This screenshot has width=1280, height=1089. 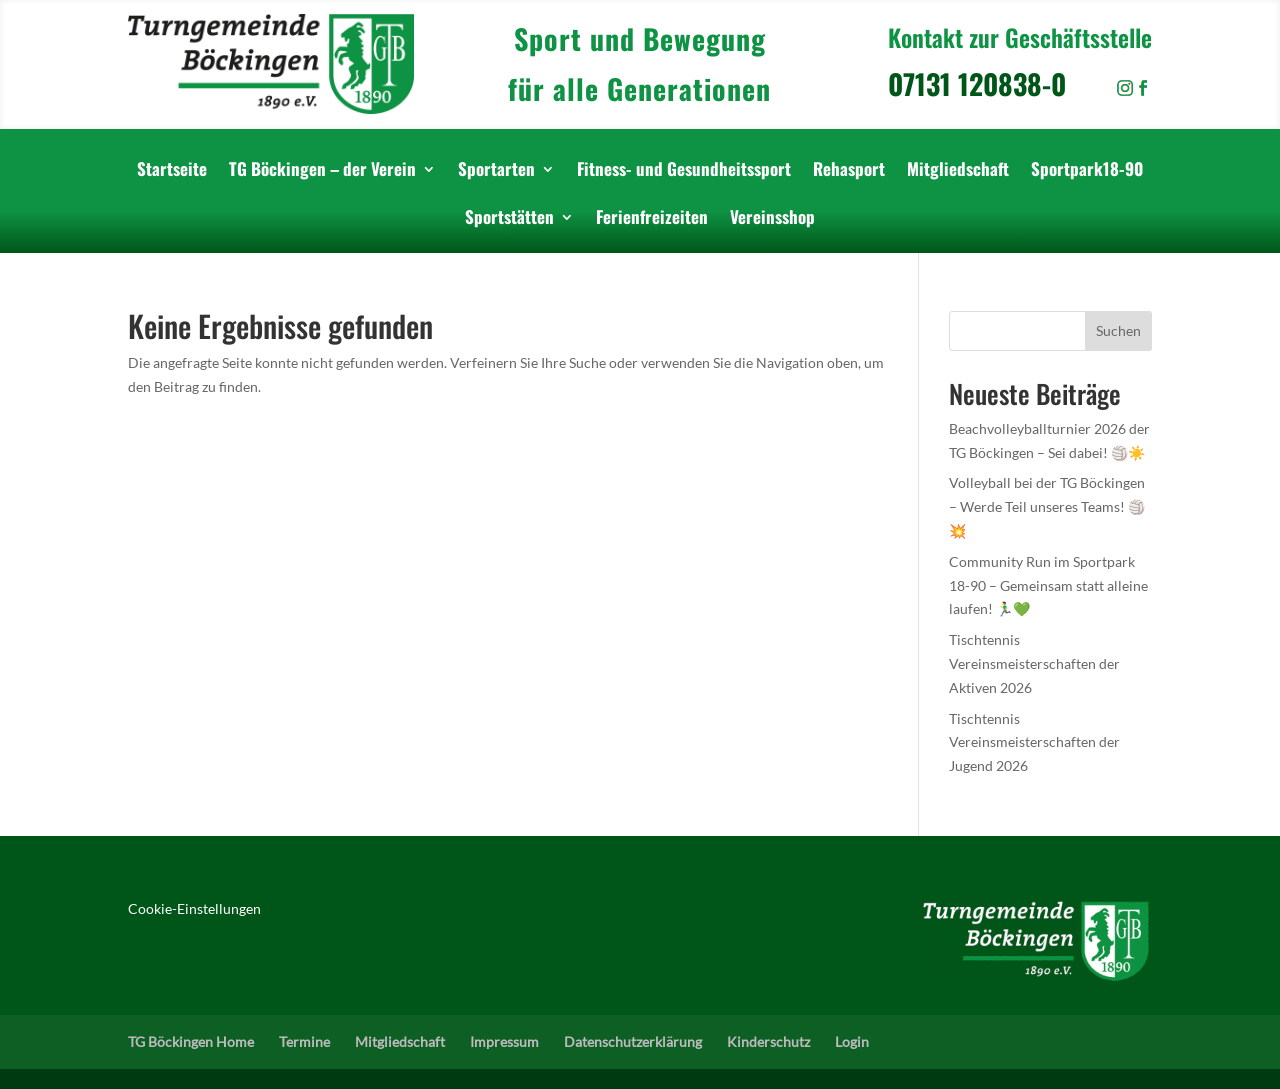 I want to click on Datenschutzerklärung, so click(x=633, y=1041).